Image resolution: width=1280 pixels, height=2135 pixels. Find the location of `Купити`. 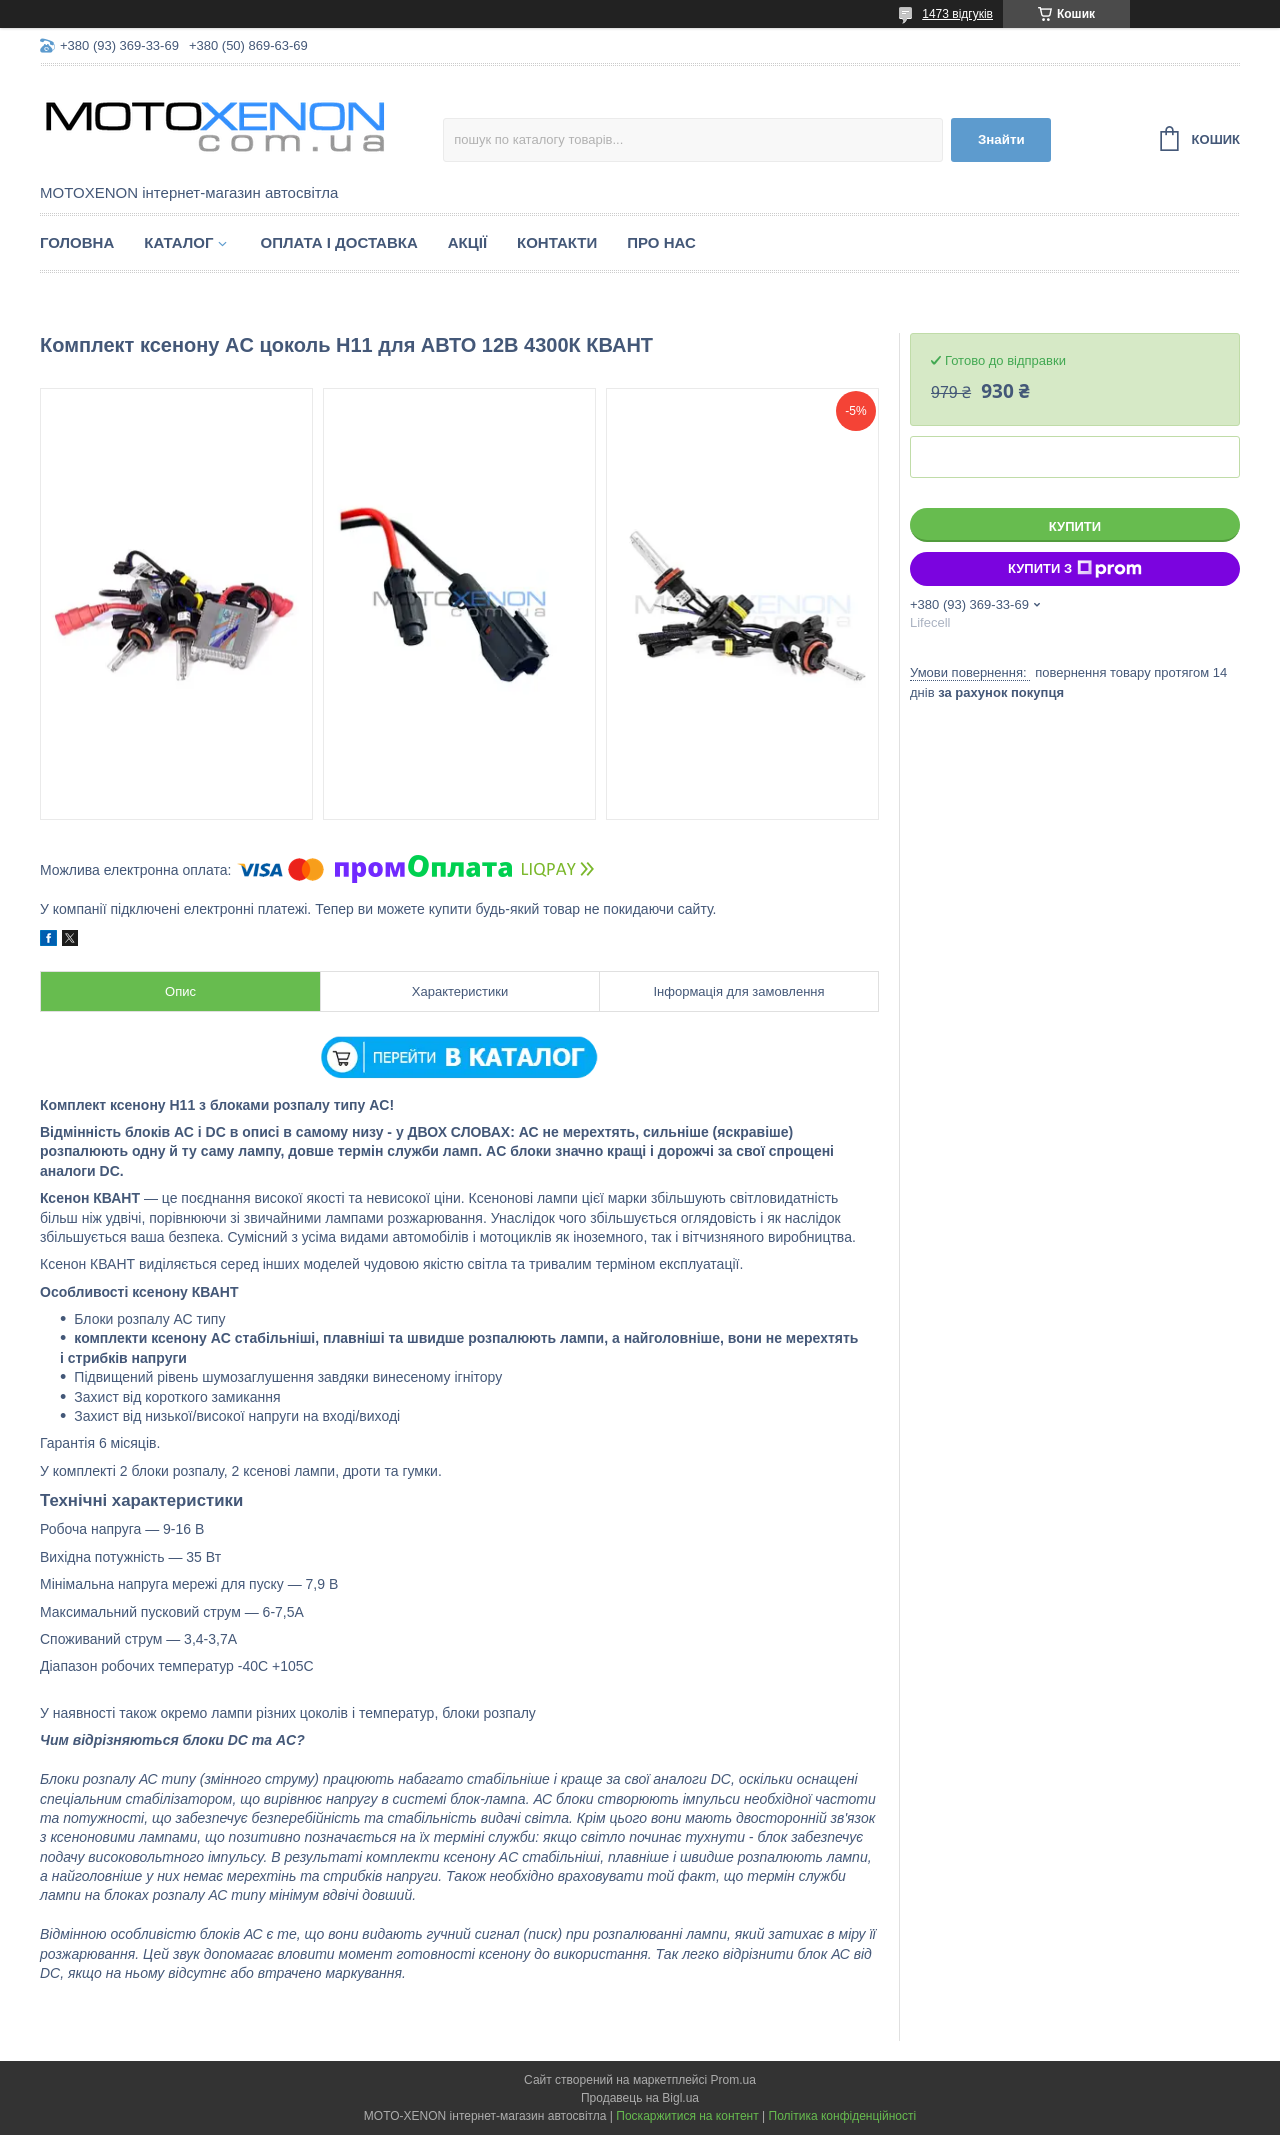

Купити is located at coordinates (1075, 526).